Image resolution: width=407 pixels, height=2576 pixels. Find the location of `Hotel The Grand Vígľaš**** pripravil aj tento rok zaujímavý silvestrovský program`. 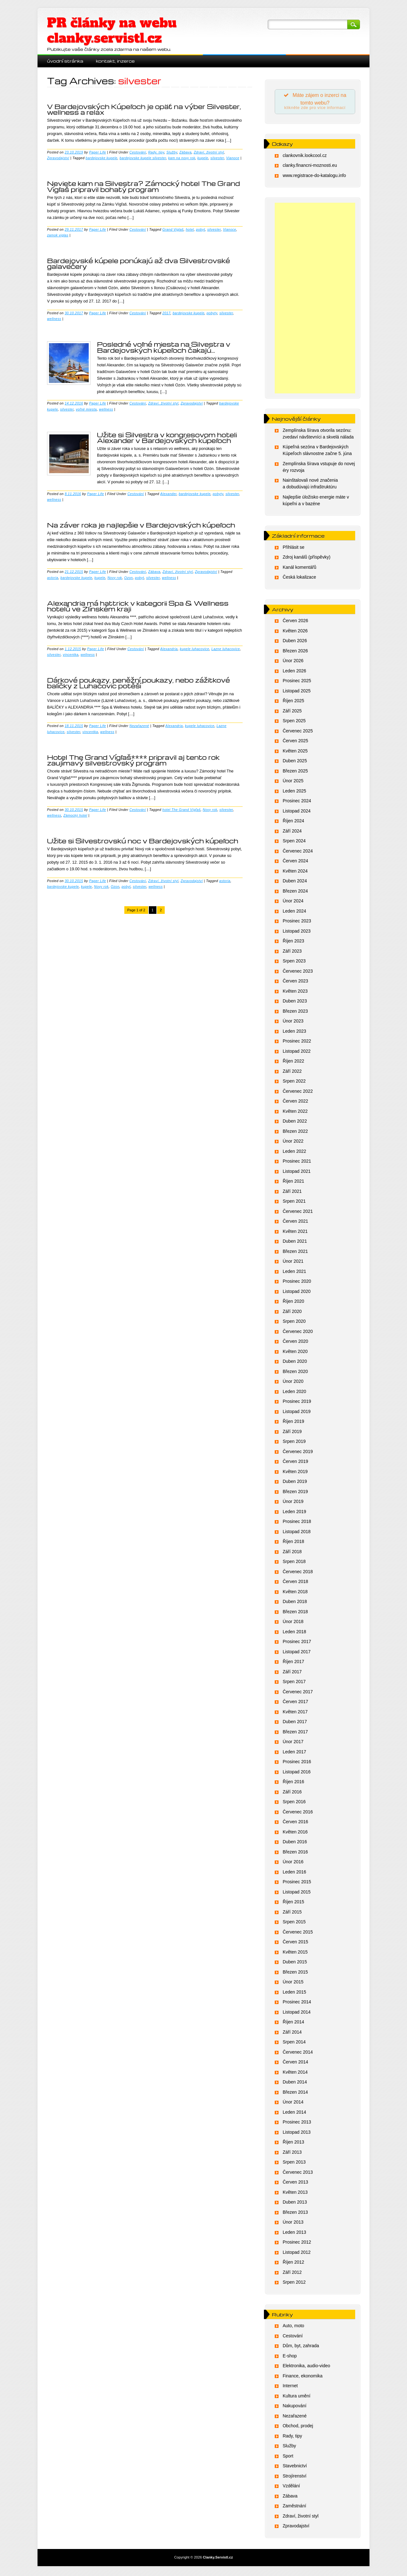

Hotel The Grand Vígľaš**** pripravil aj tento rok zaujímavý silvestrovský program is located at coordinates (133, 760).